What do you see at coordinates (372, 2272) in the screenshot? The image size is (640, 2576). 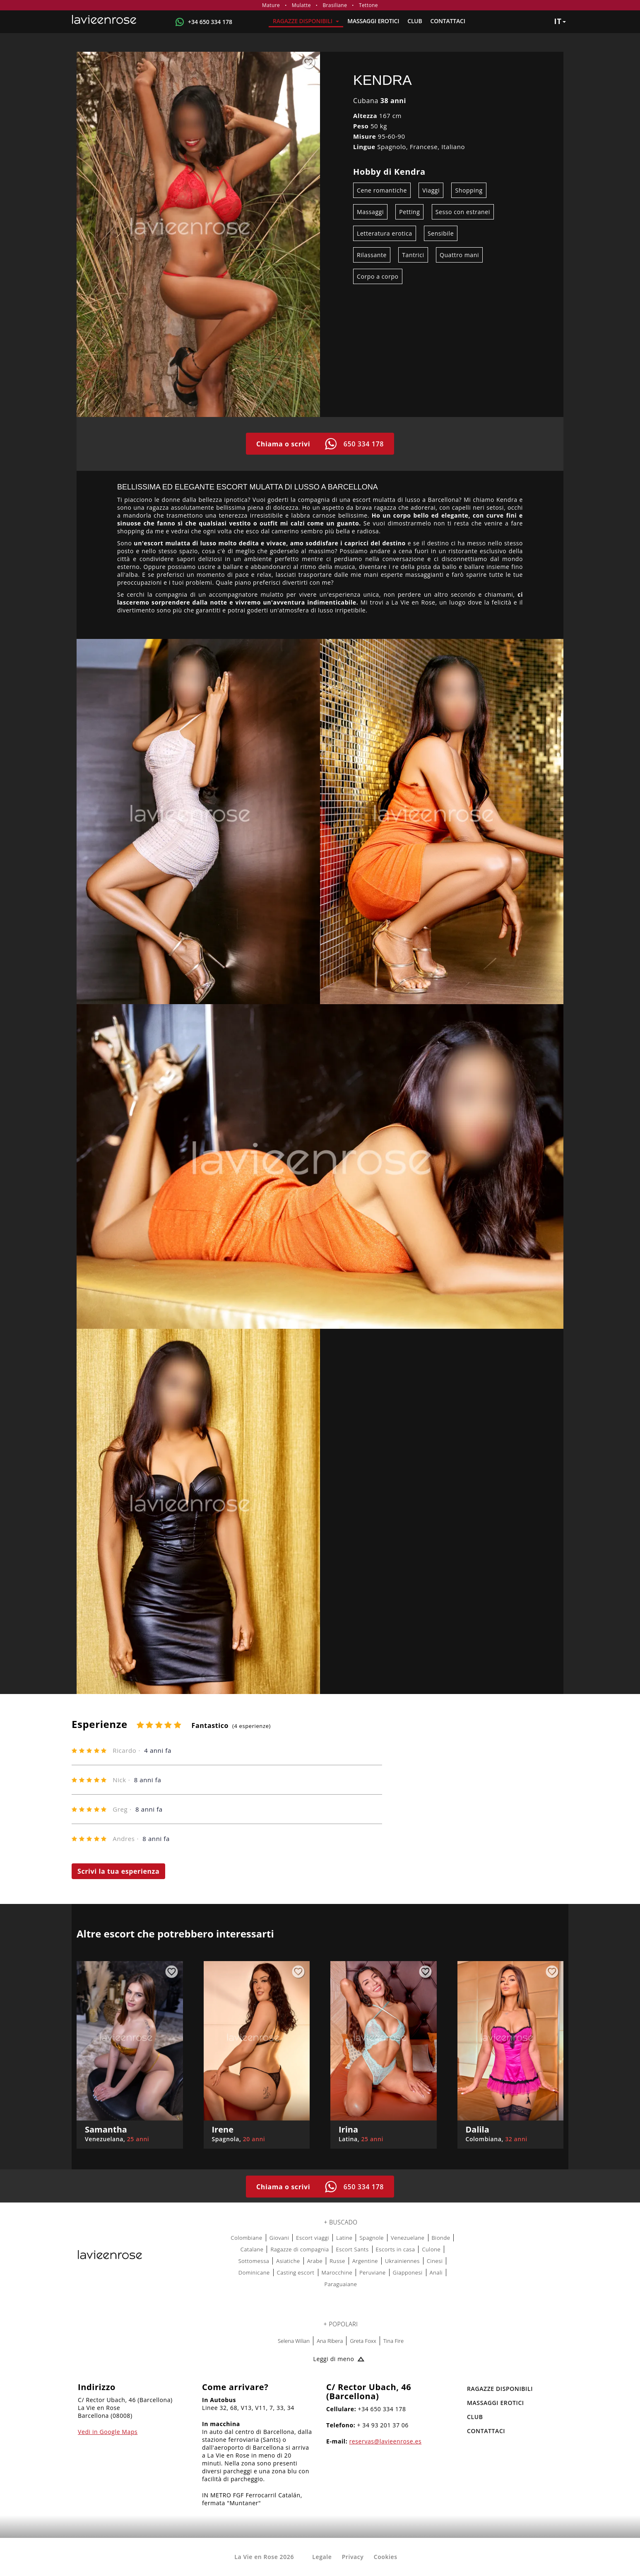 I see `Peruviane` at bounding box center [372, 2272].